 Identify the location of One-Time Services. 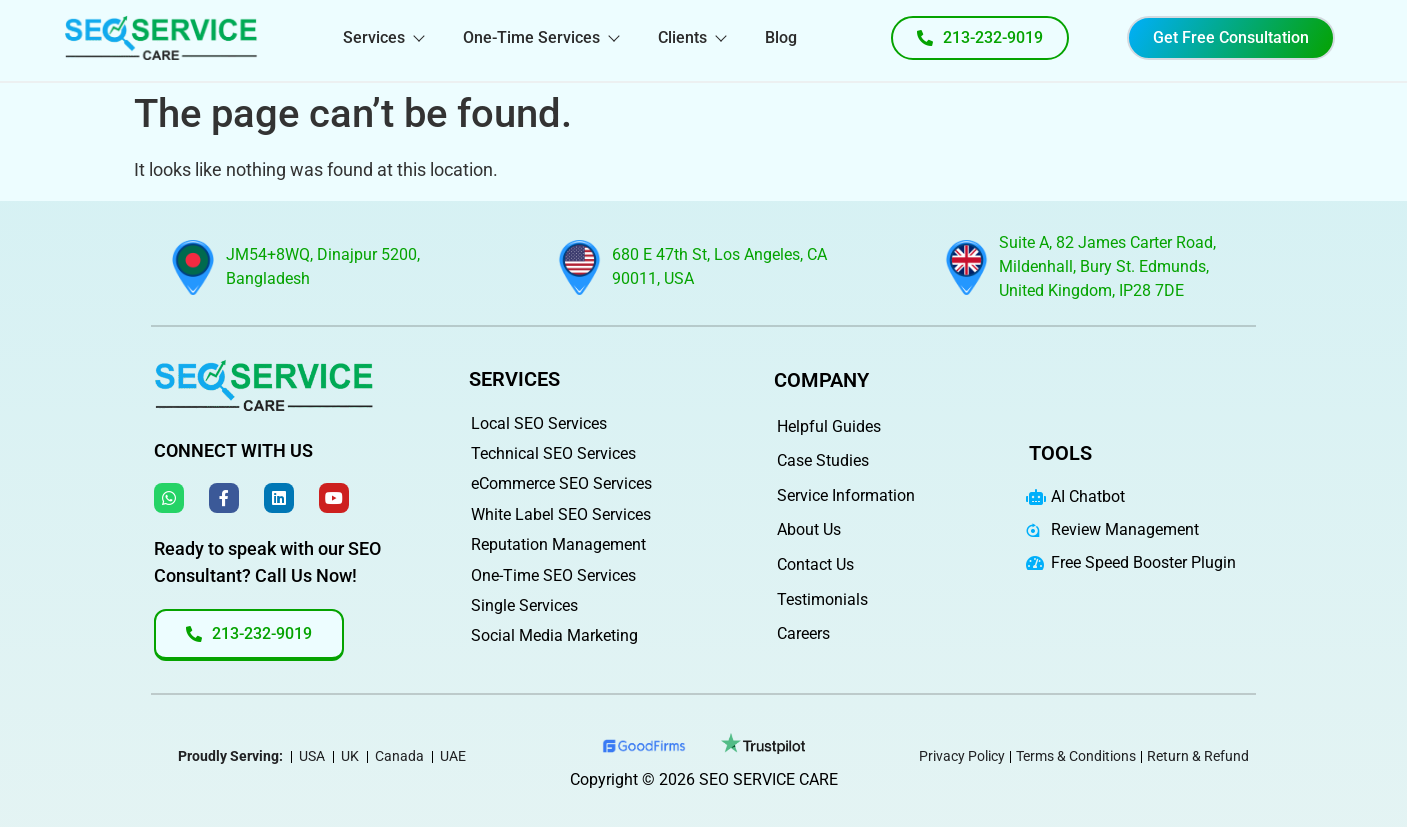
(540, 37).